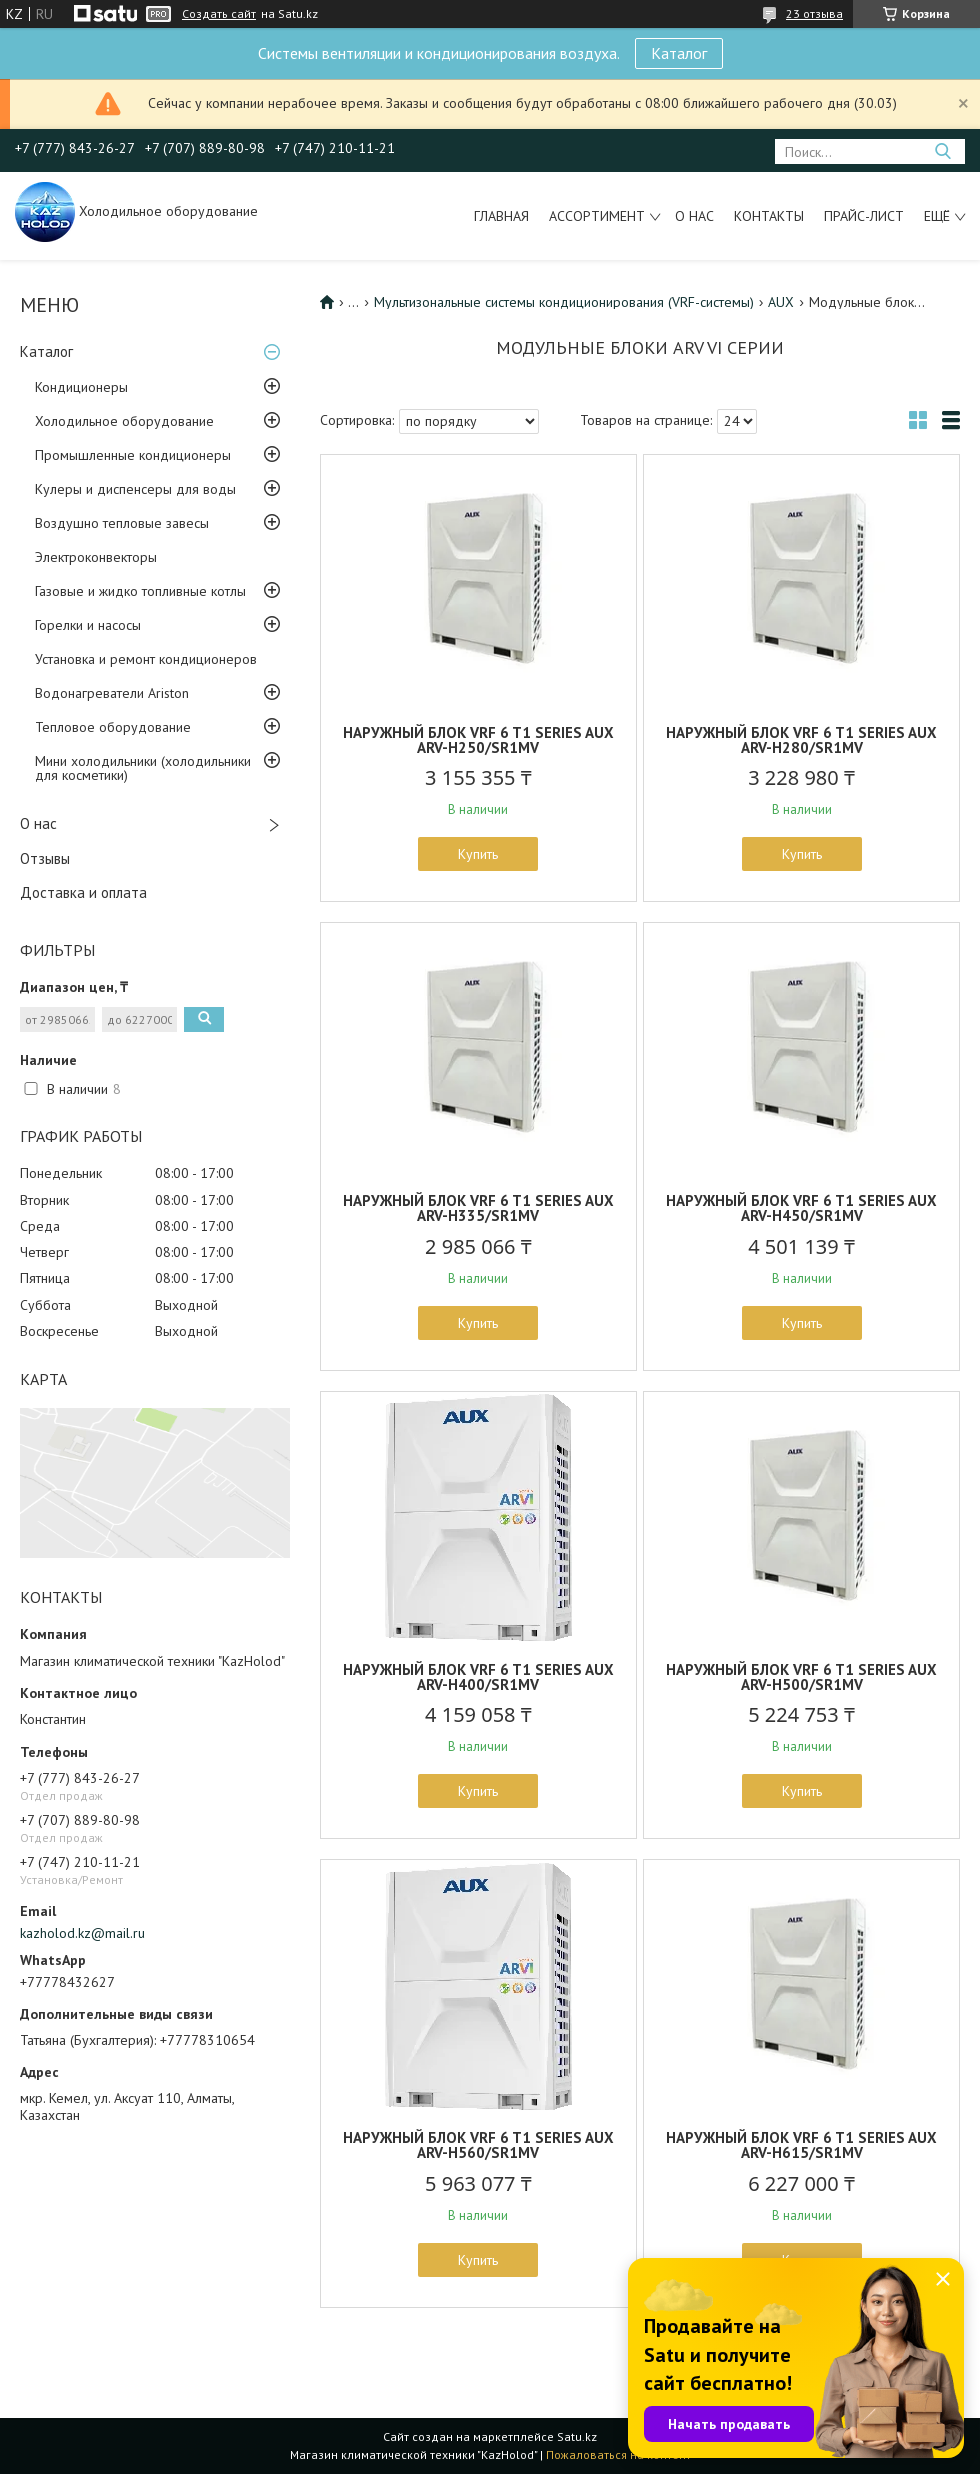 The width and height of the screenshot is (980, 2474). I want to click on Ассортимент, so click(597, 216).